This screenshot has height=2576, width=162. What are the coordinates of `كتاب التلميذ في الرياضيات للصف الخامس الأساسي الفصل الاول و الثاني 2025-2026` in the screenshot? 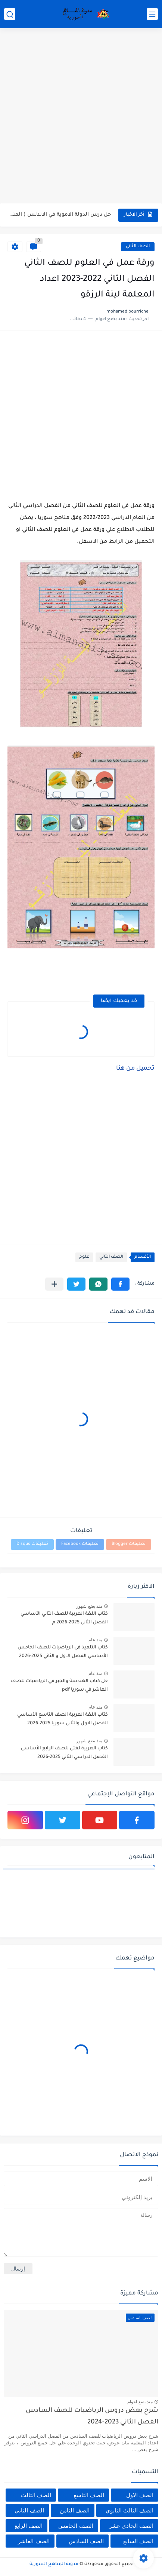 It's located at (63, 1652).